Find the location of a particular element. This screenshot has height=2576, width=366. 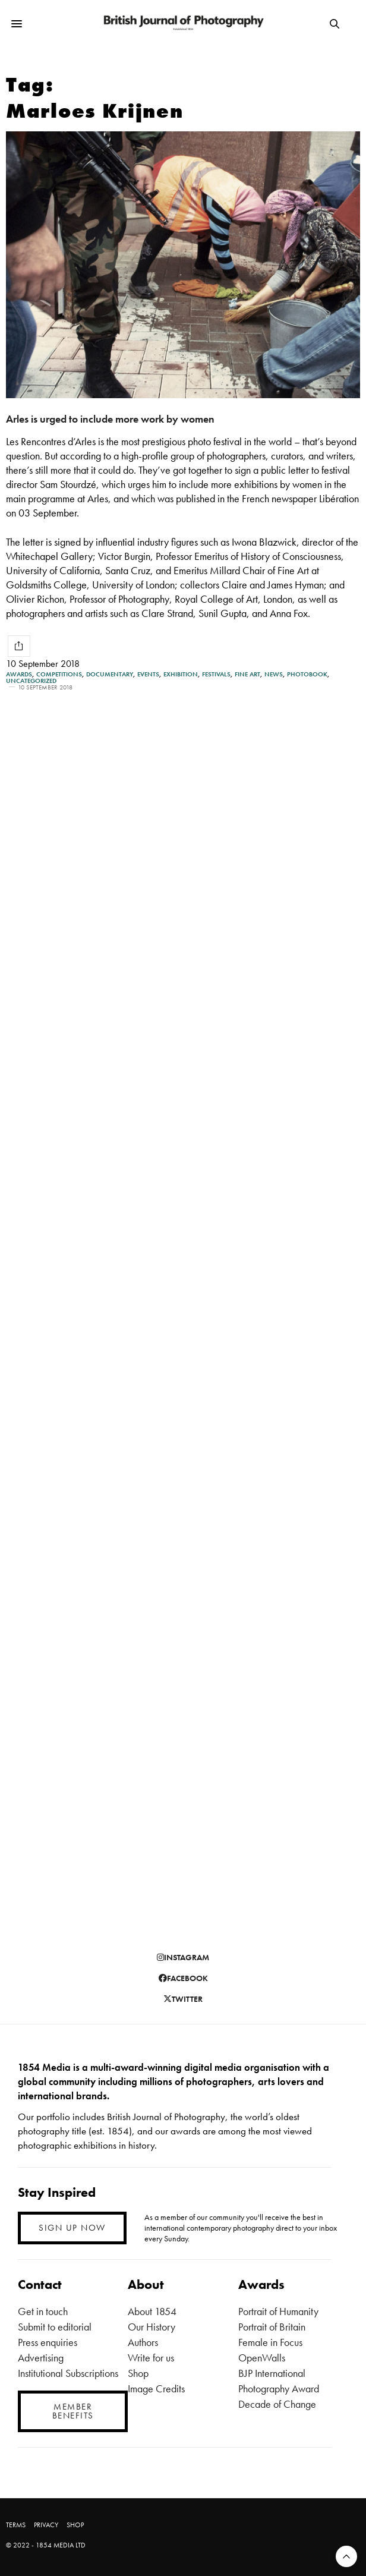

Documentary is located at coordinates (109, 674).